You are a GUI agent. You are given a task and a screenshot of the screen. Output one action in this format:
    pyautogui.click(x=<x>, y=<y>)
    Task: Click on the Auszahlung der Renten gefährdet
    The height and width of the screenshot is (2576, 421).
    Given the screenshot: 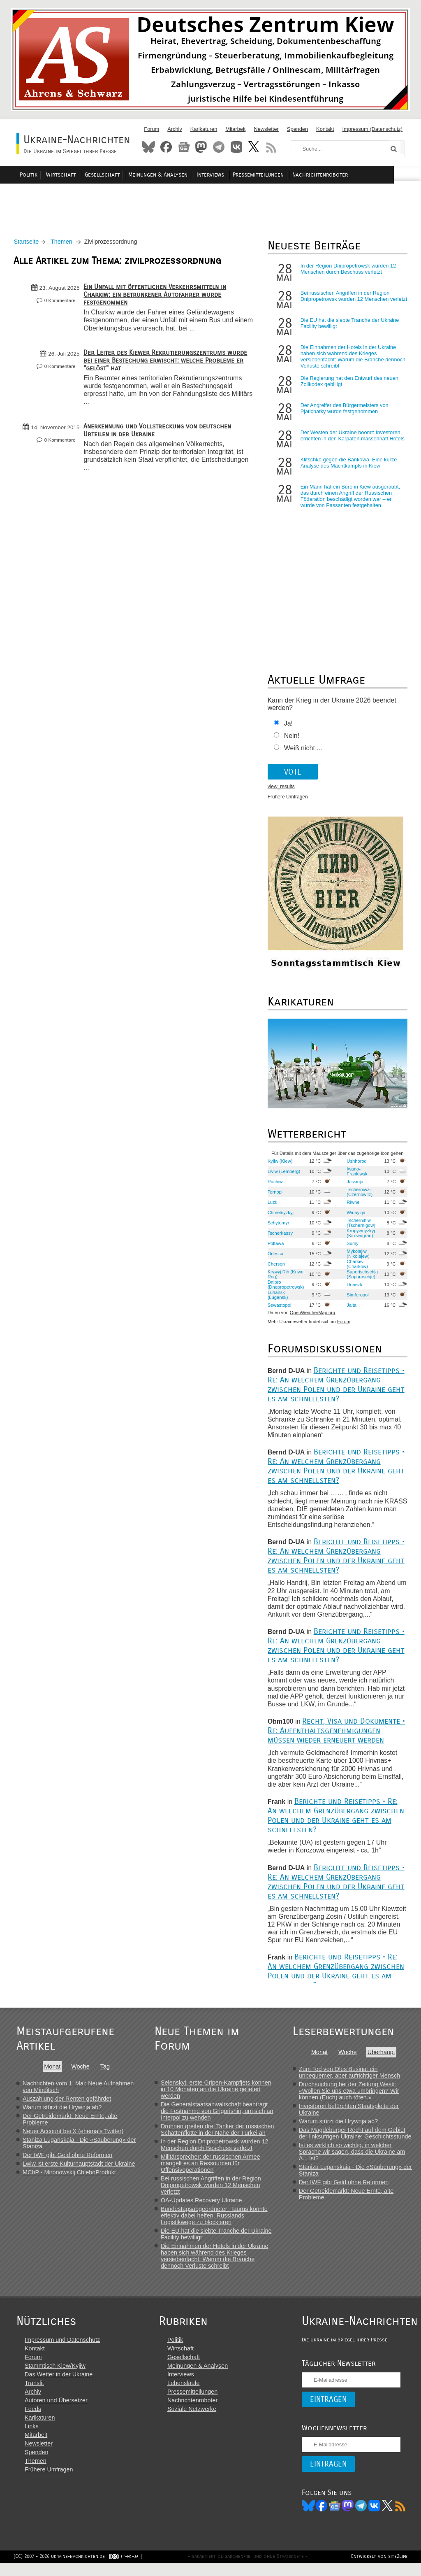 What is the action you would take?
    pyautogui.click(x=67, y=2102)
    